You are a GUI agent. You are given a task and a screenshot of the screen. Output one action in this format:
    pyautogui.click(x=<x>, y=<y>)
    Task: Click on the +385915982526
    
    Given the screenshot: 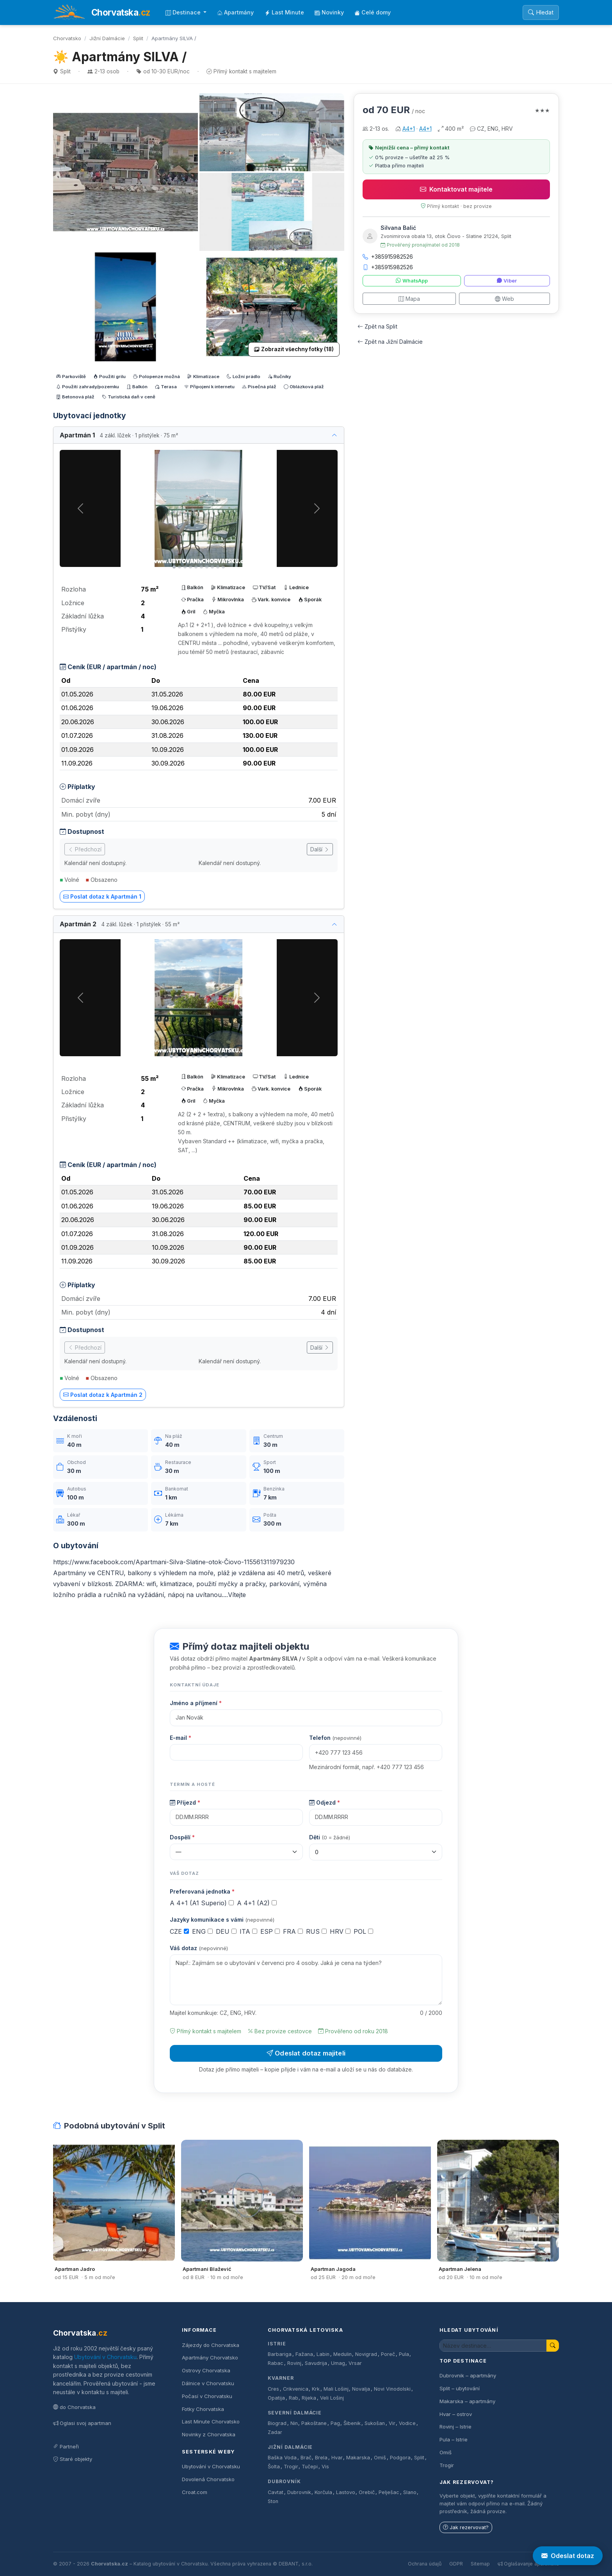 What is the action you would take?
    pyautogui.click(x=388, y=256)
    